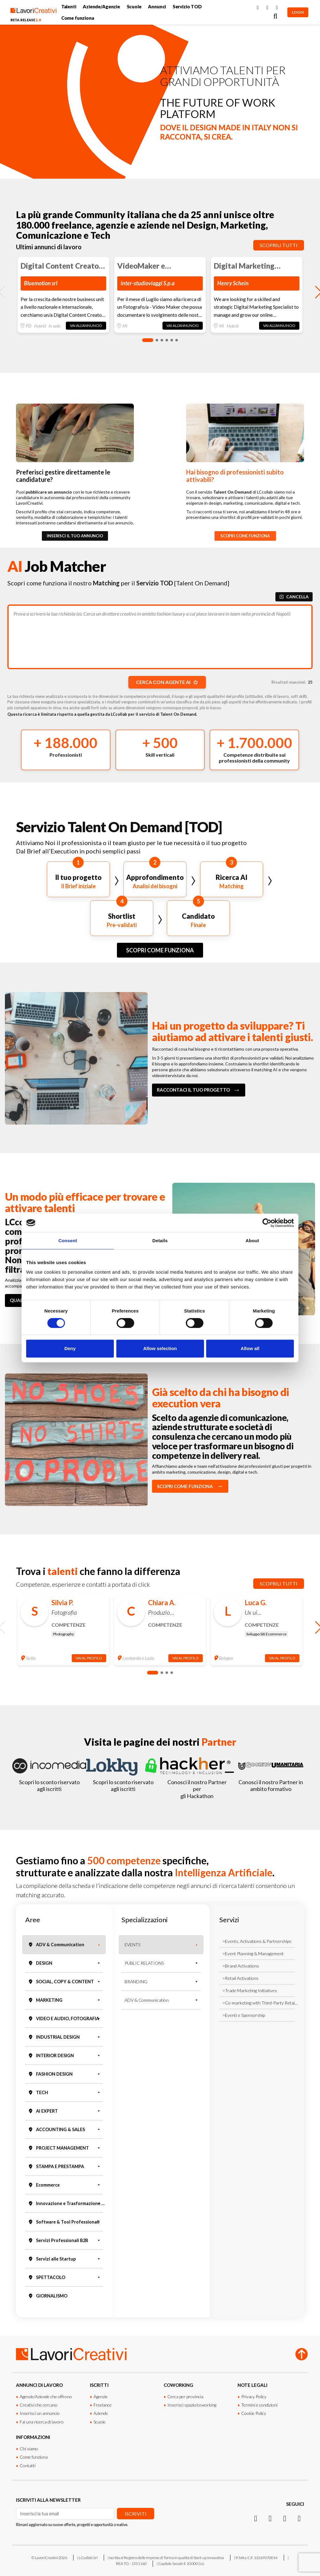 The image size is (320, 2576). Describe the element at coordinates (42, 2421) in the screenshot. I see `Fai una ricerca di lavoro` at that location.